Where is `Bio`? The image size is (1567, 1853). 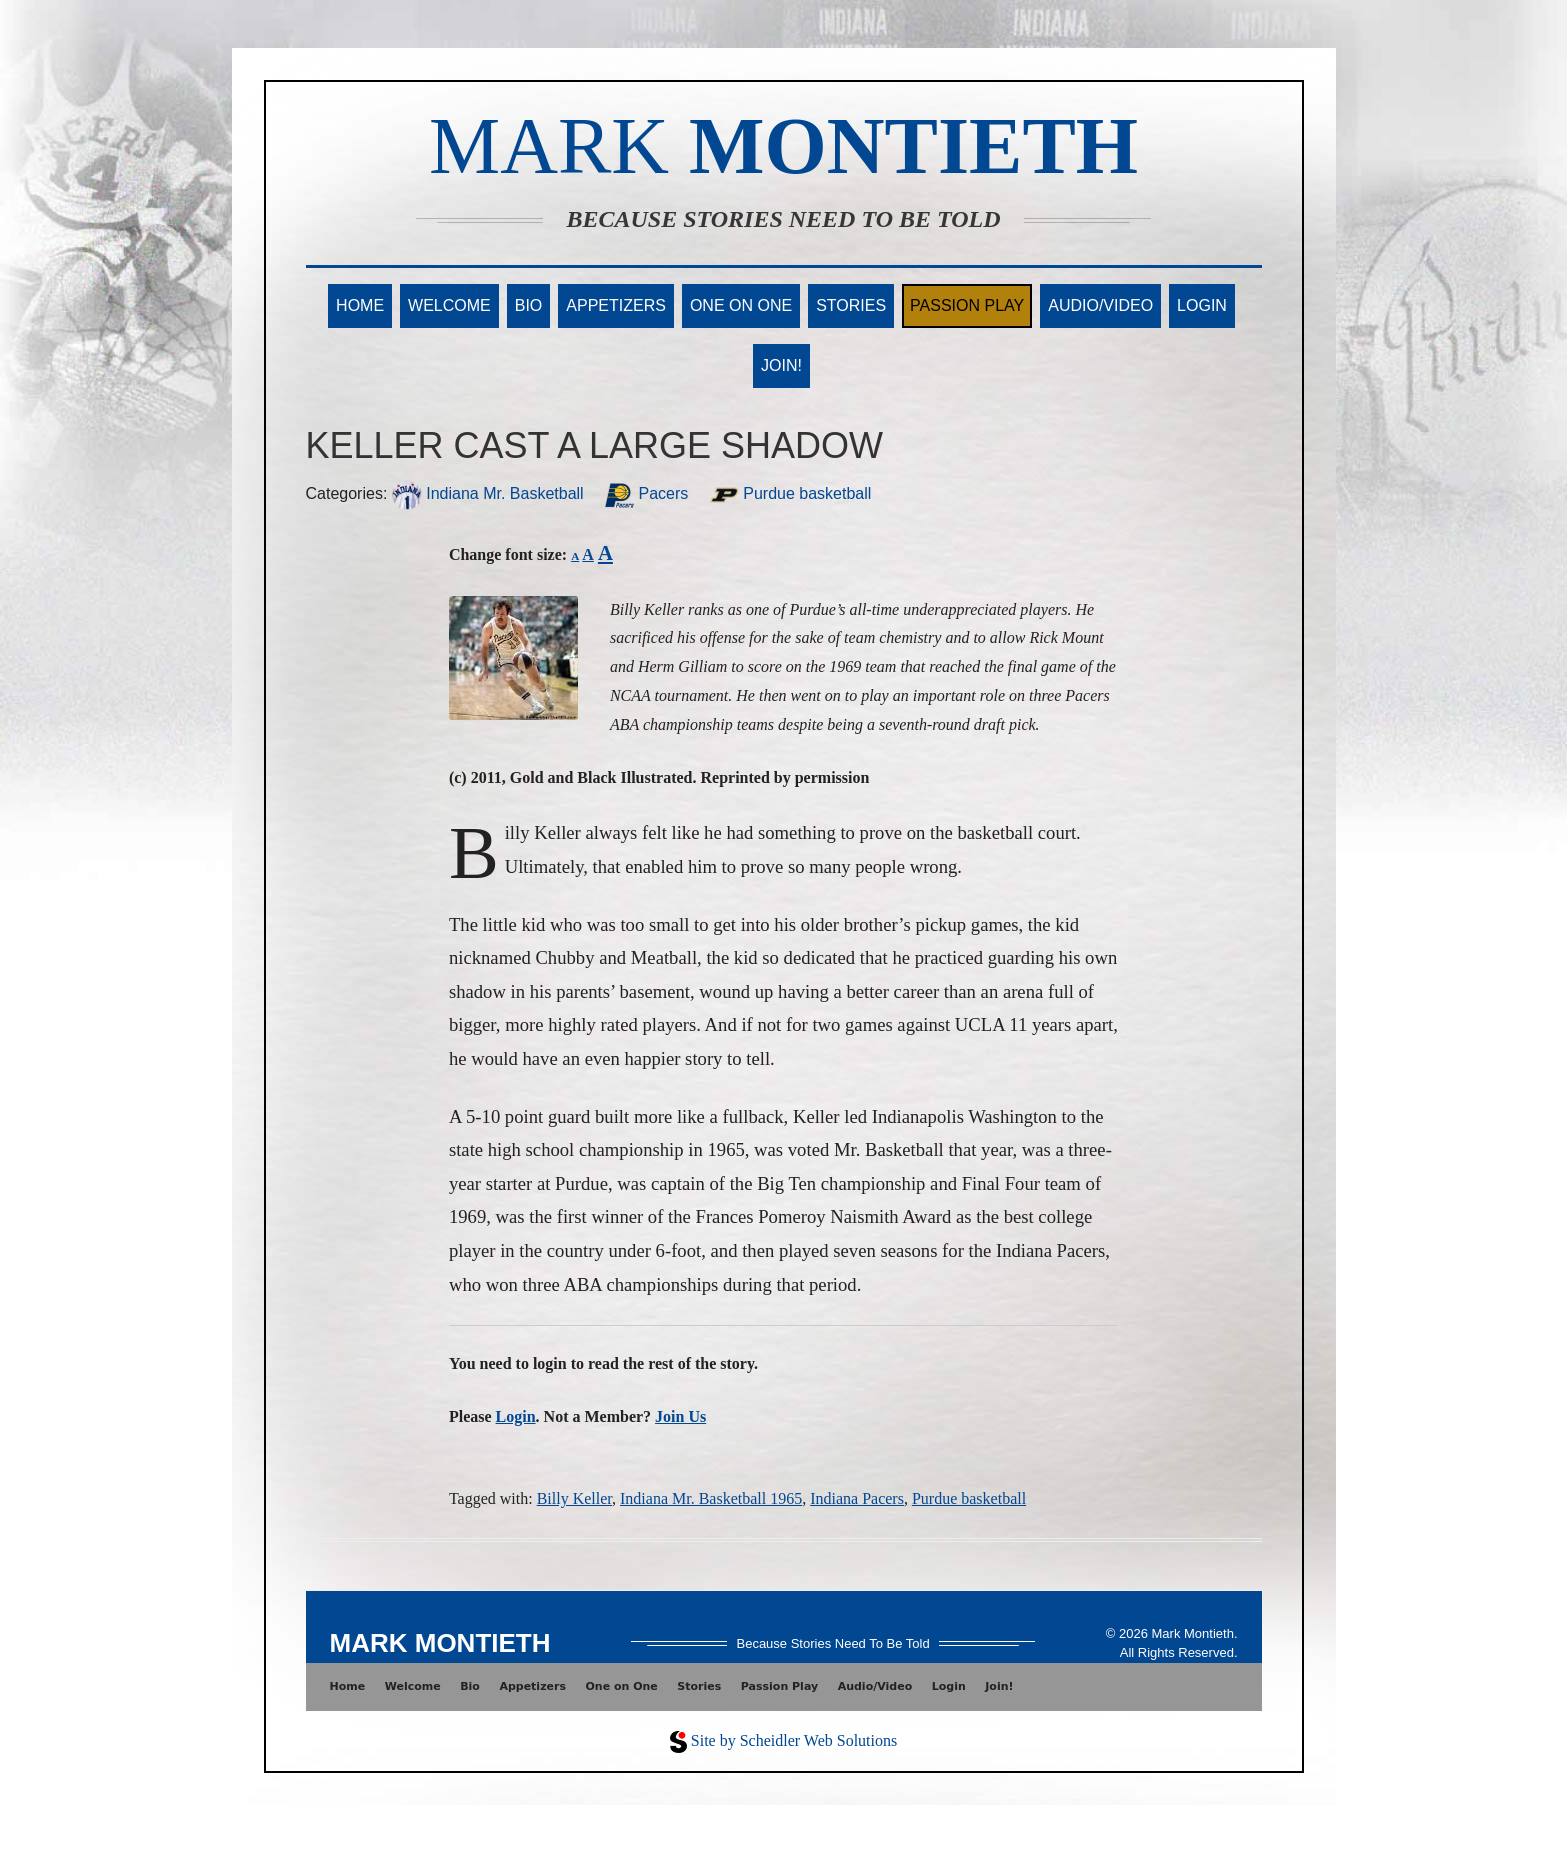 Bio is located at coordinates (529, 305).